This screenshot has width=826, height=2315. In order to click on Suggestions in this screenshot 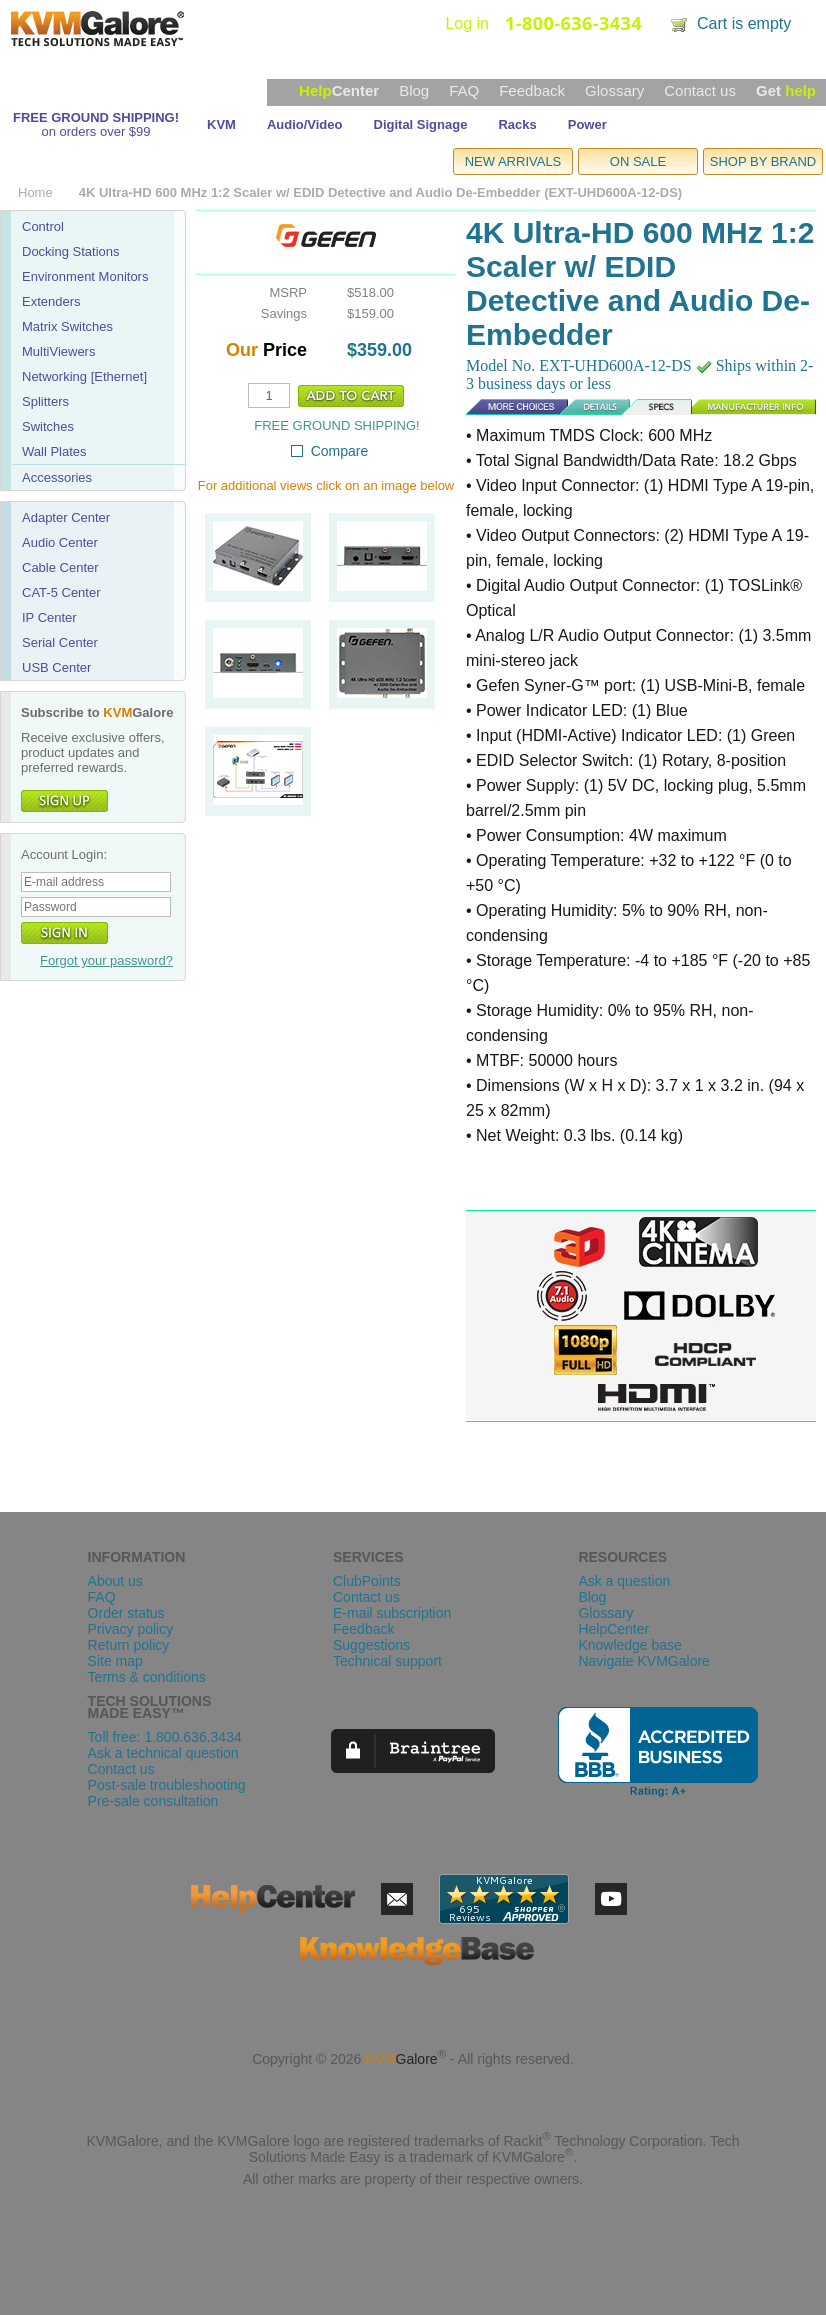, I will do `click(371, 1645)`.